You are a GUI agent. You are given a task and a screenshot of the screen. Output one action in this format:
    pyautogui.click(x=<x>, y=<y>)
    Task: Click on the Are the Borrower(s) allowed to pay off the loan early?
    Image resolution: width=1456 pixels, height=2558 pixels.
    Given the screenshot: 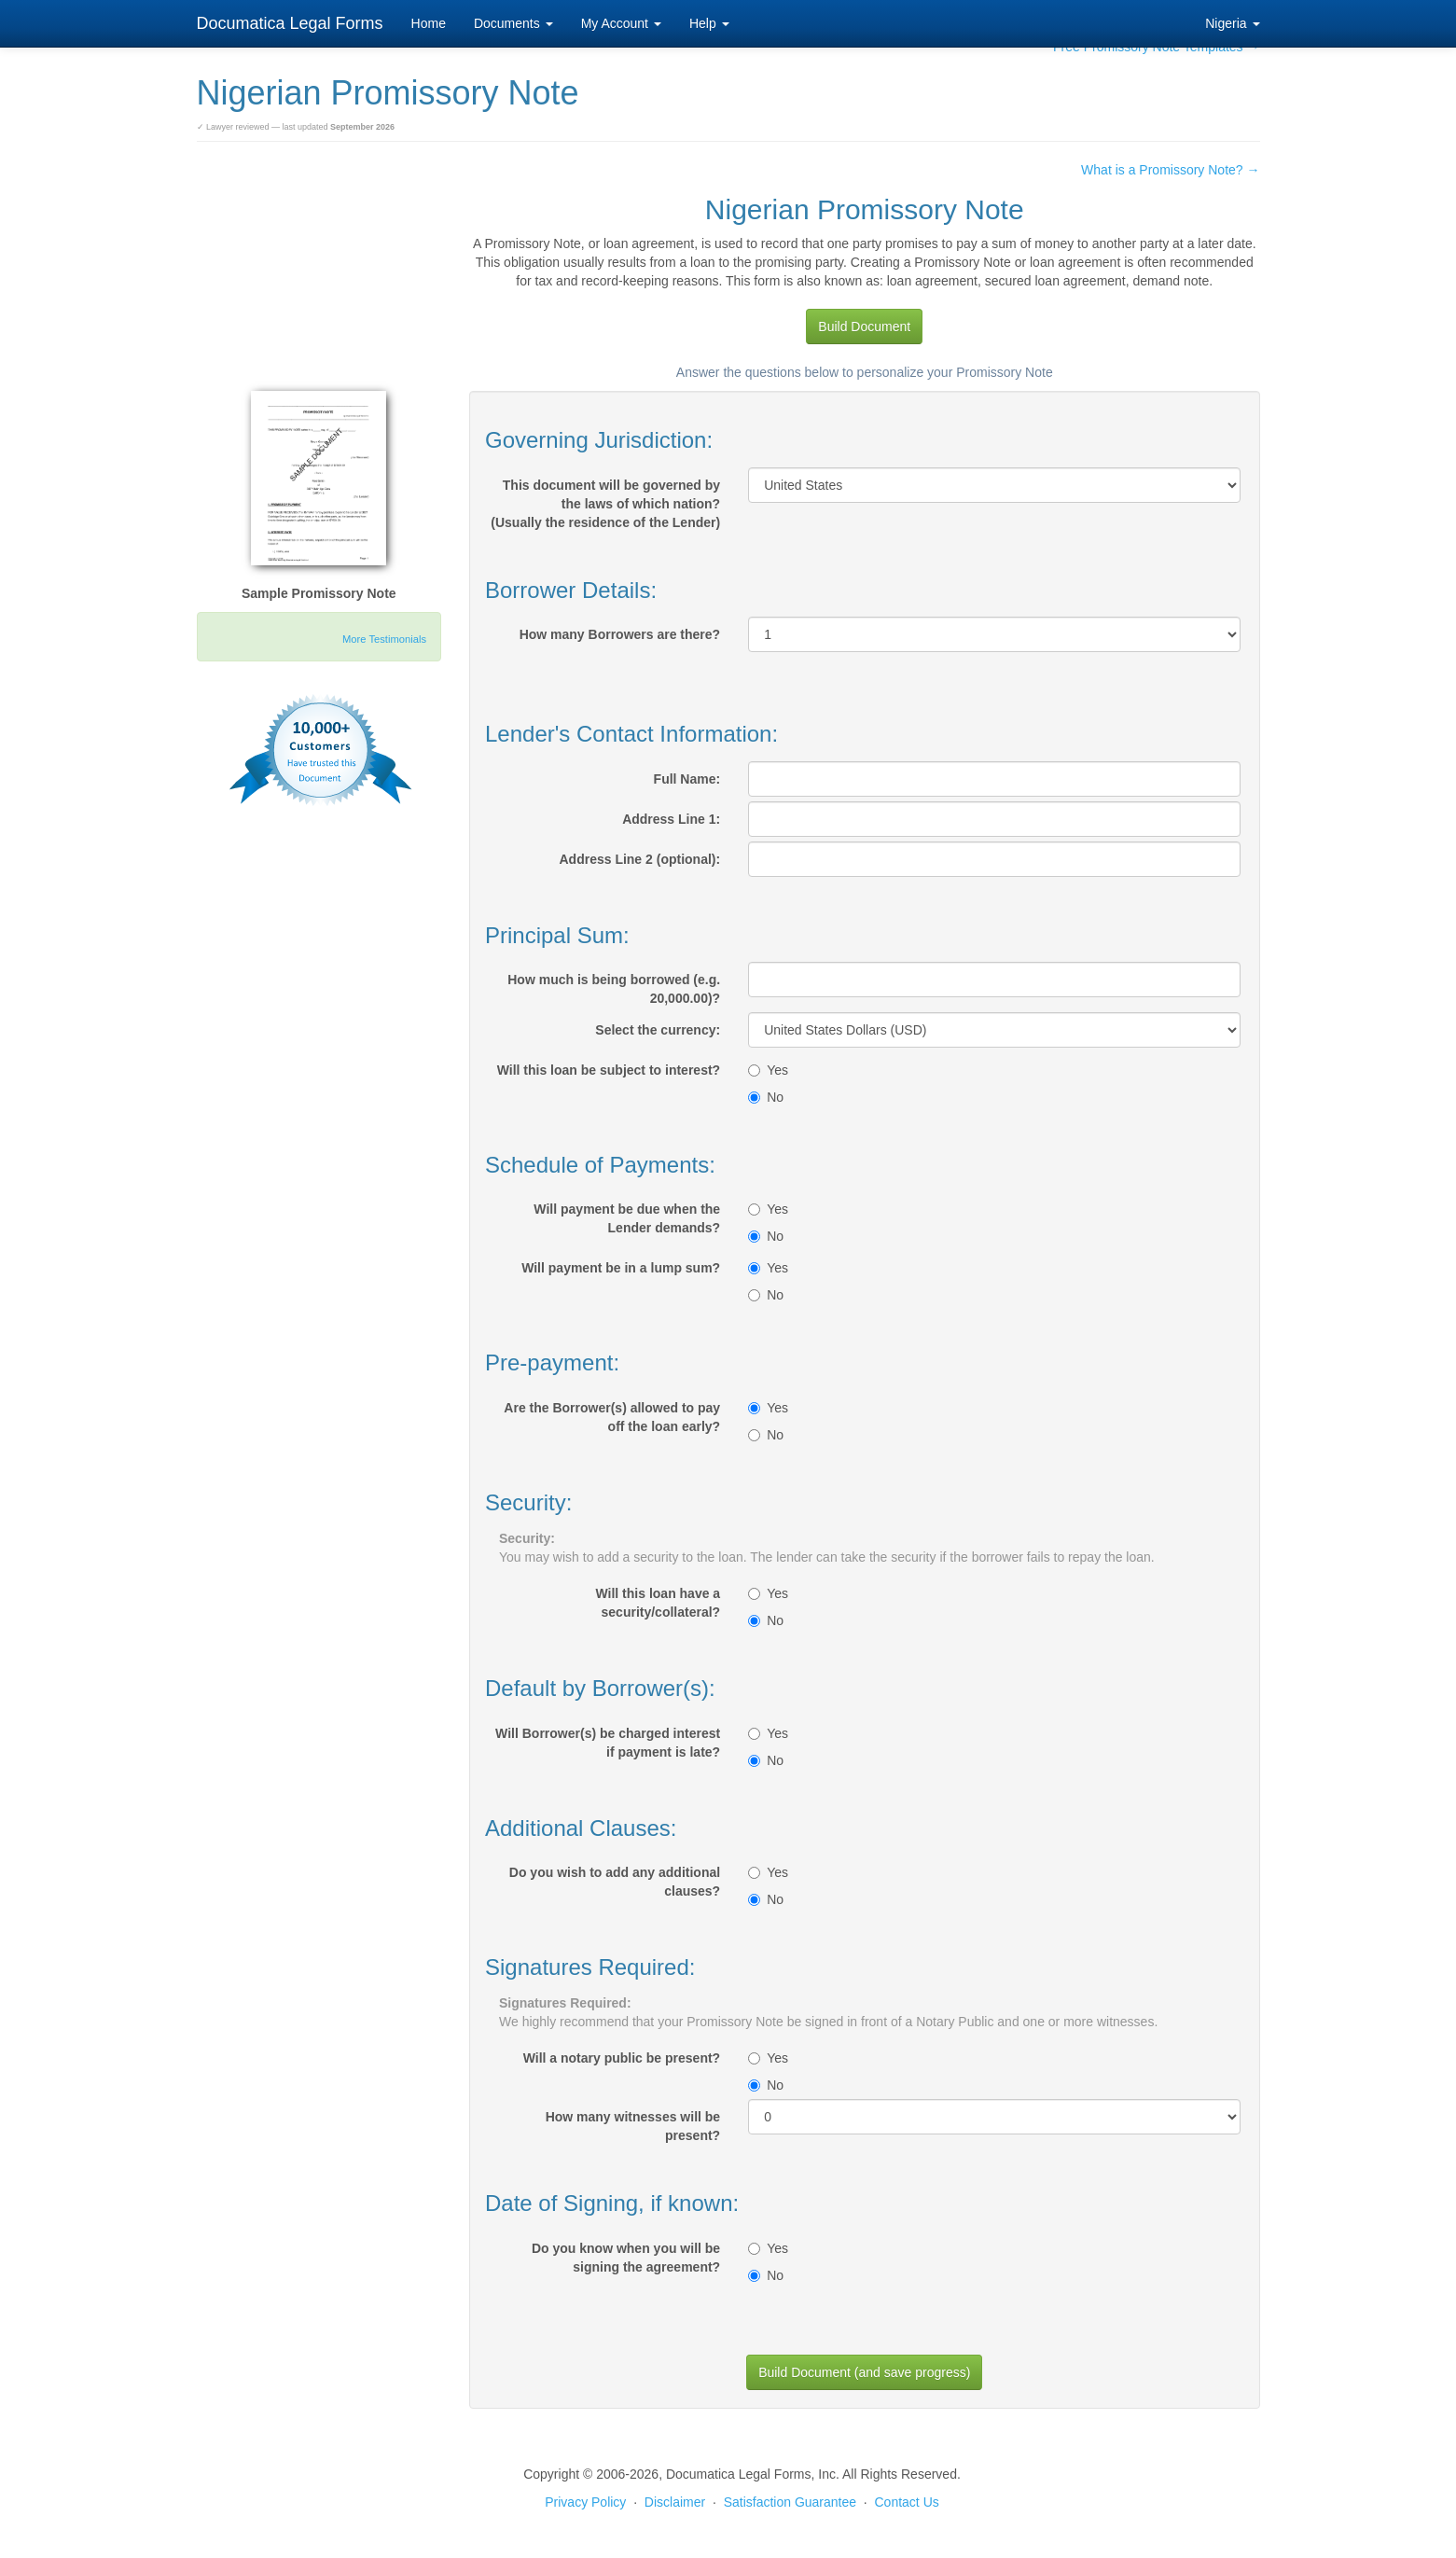 What is the action you would take?
    pyautogui.click(x=612, y=1417)
    